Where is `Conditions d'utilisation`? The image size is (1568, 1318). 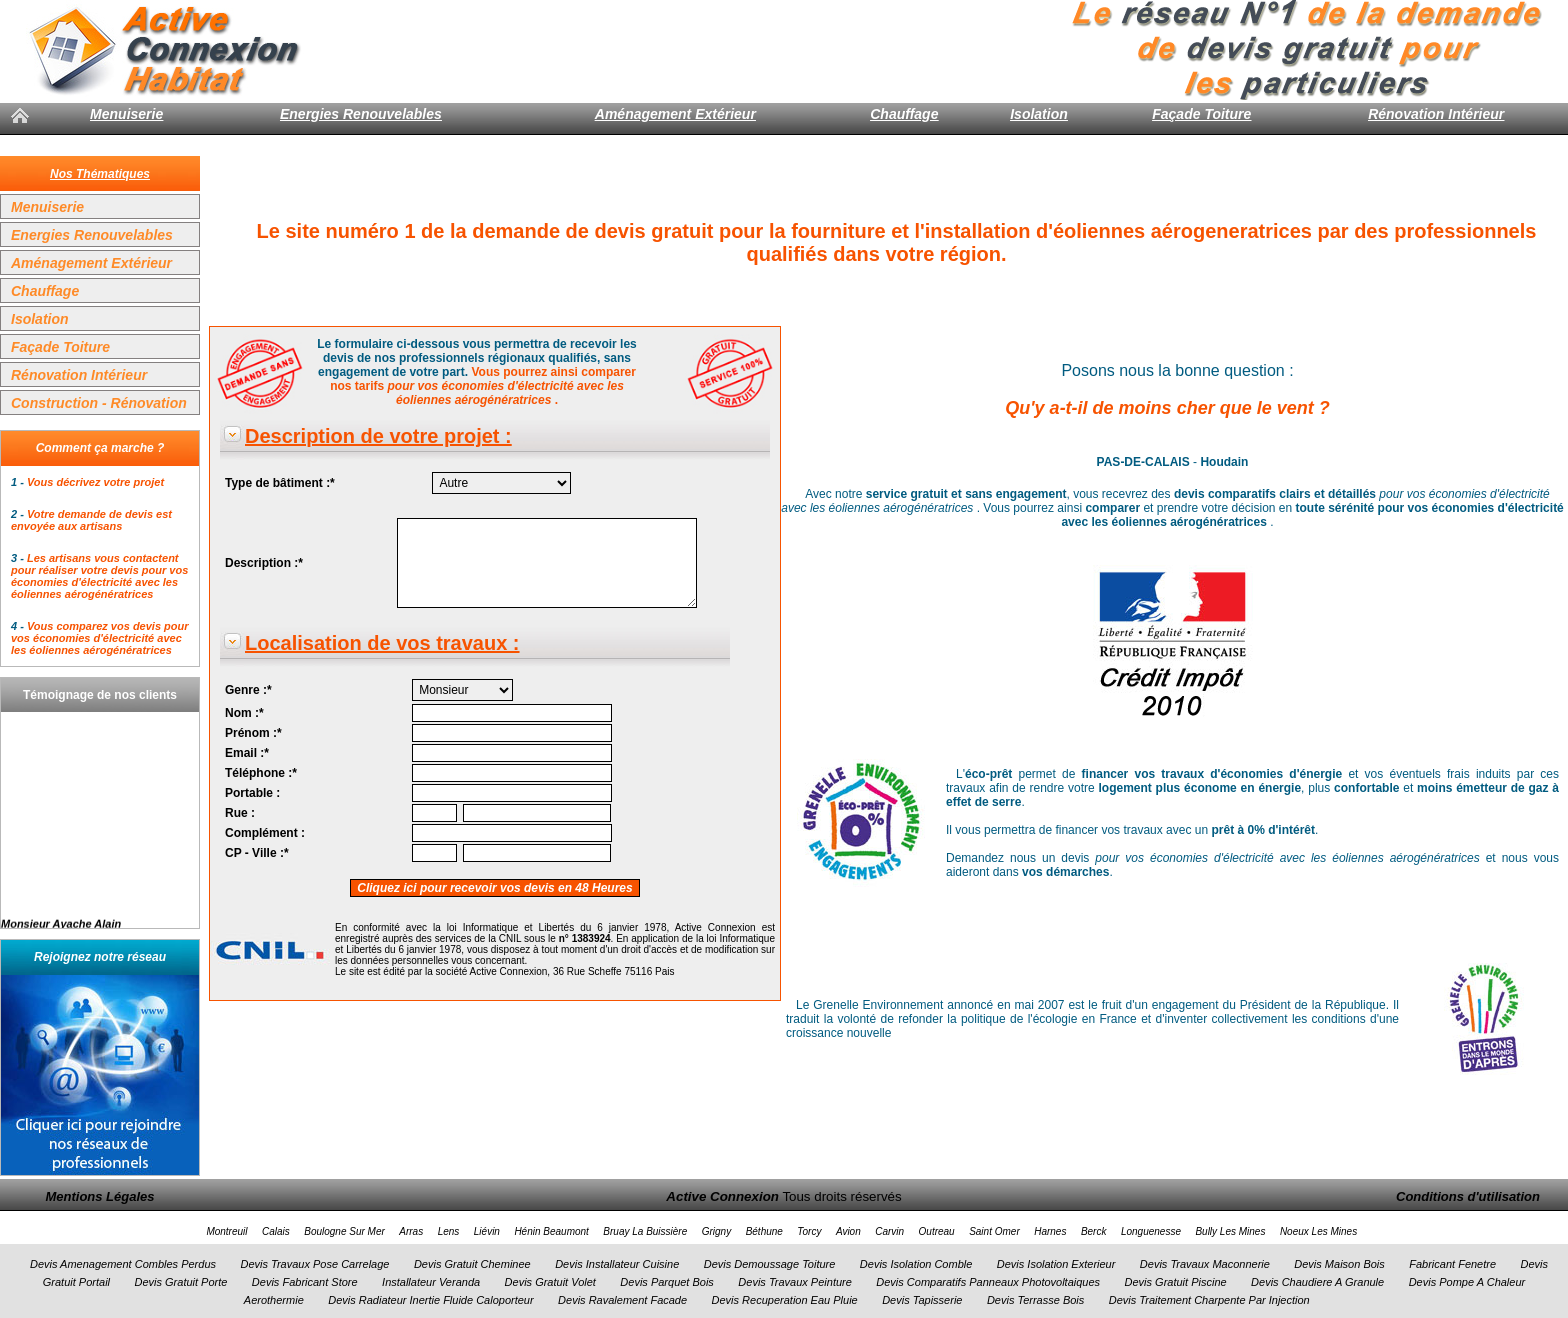 Conditions d'utilisation is located at coordinates (1468, 1196).